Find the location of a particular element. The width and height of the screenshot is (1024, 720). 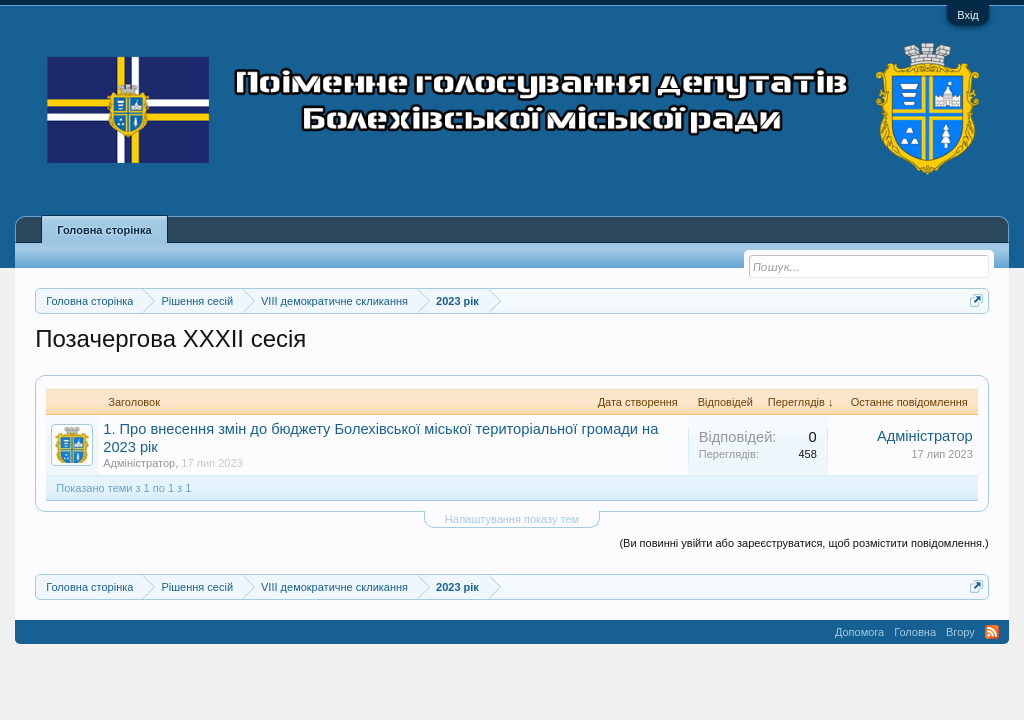

Допомога is located at coordinates (859, 632).